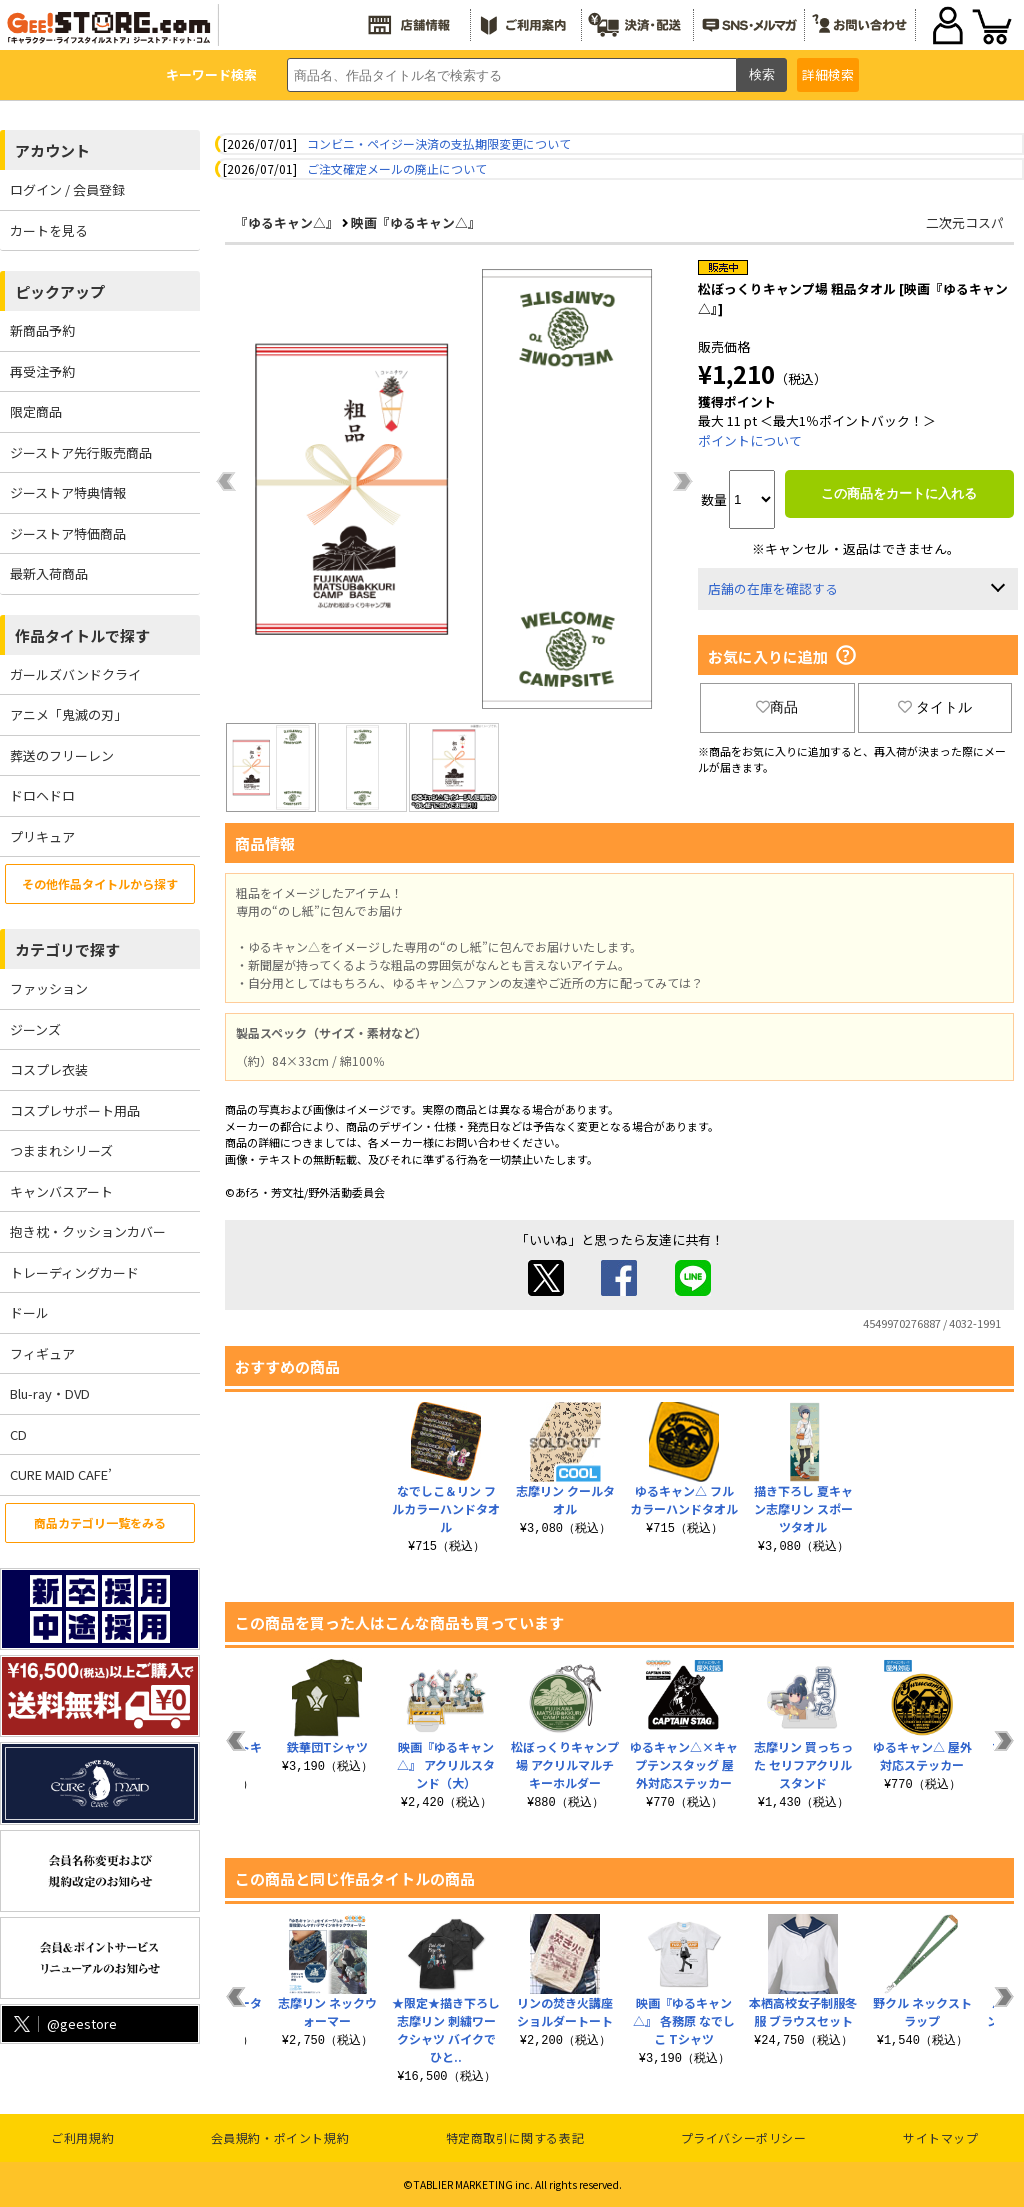 The image size is (1024, 2207). I want to click on 再受注予約, so click(42, 371).